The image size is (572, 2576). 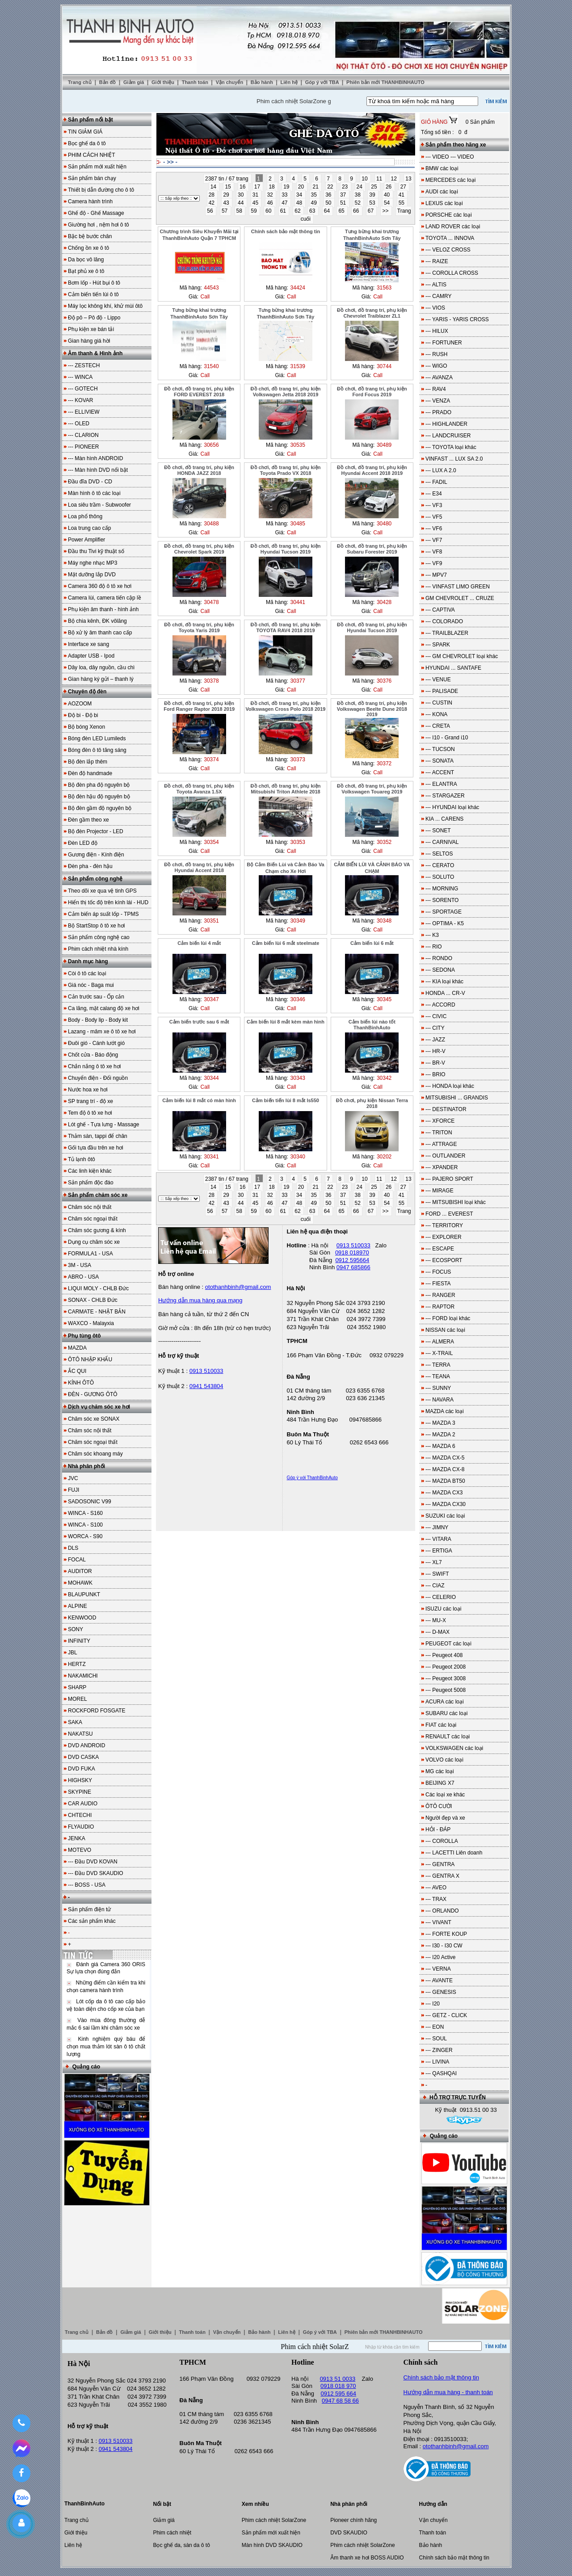 I want to click on 0918 018 970, so click(x=338, y=2386).